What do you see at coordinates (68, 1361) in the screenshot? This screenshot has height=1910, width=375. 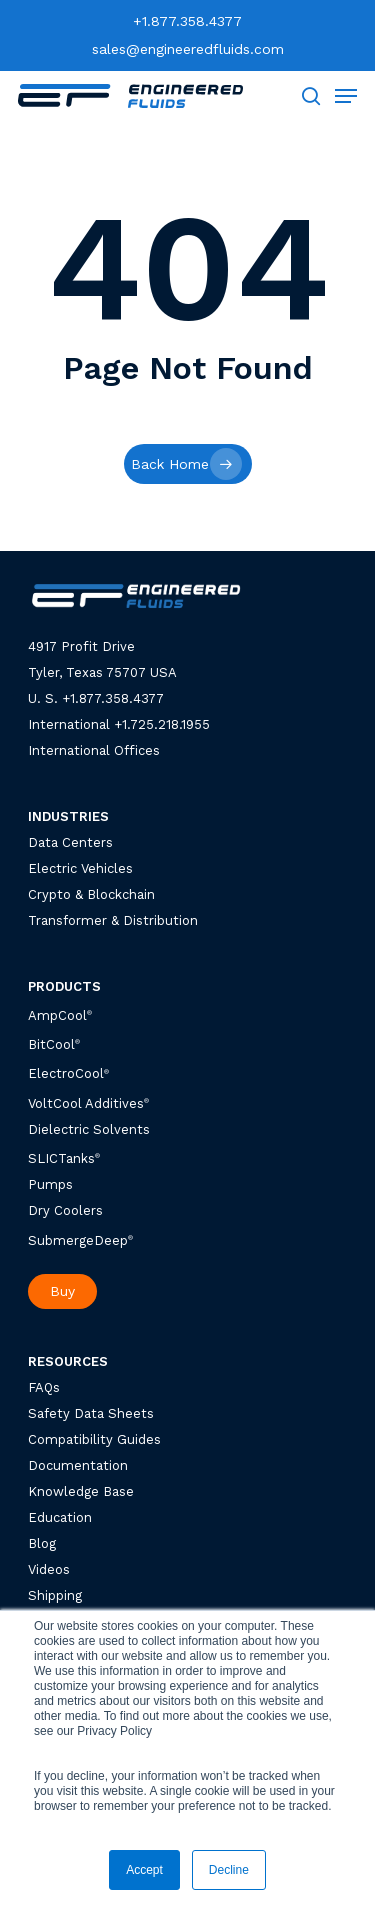 I see `RESOURCES` at bounding box center [68, 1361].